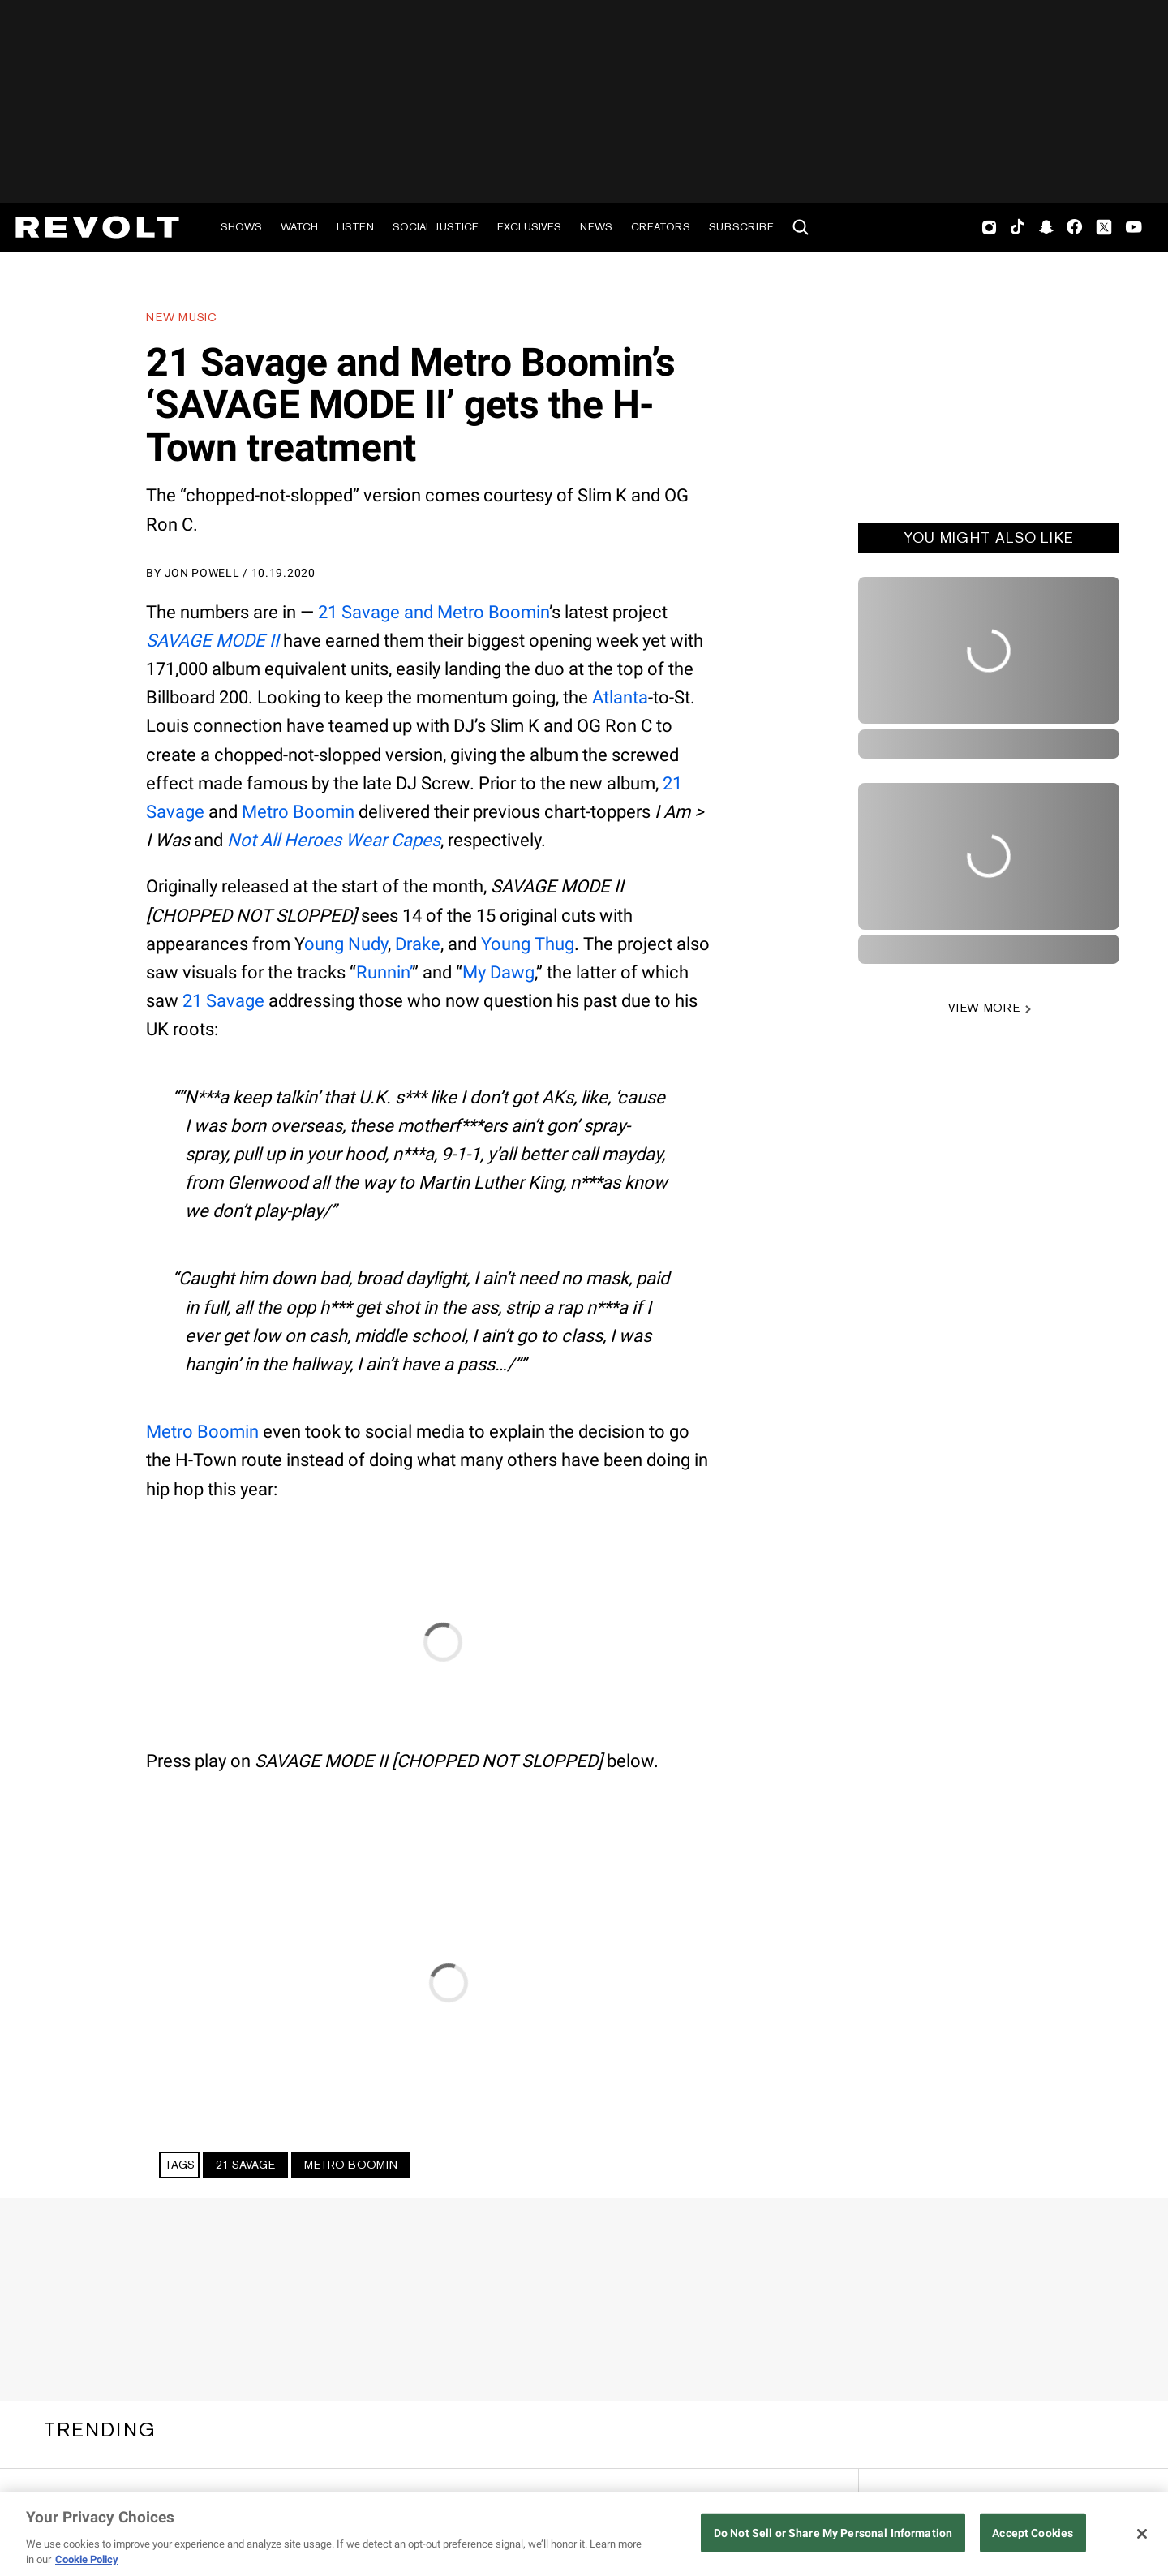  I want to click on Young Thug, so click(527, 944).